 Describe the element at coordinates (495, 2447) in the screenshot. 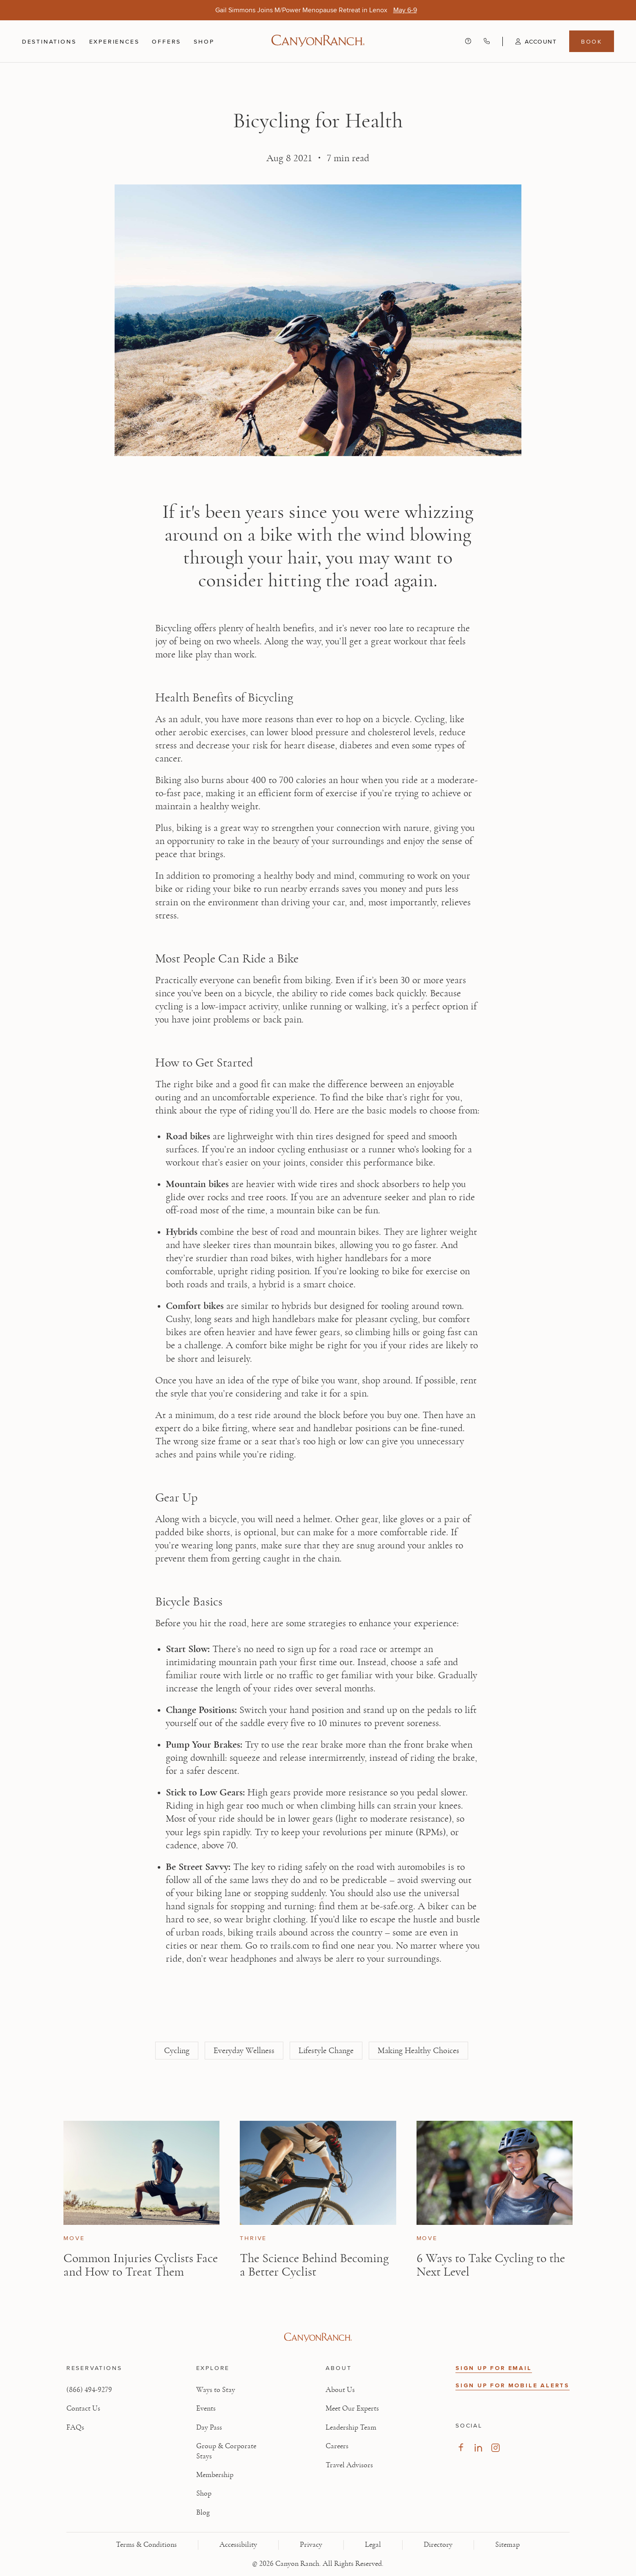

I see `[Visit our Instagram Page, opens in new tab]` at that location.